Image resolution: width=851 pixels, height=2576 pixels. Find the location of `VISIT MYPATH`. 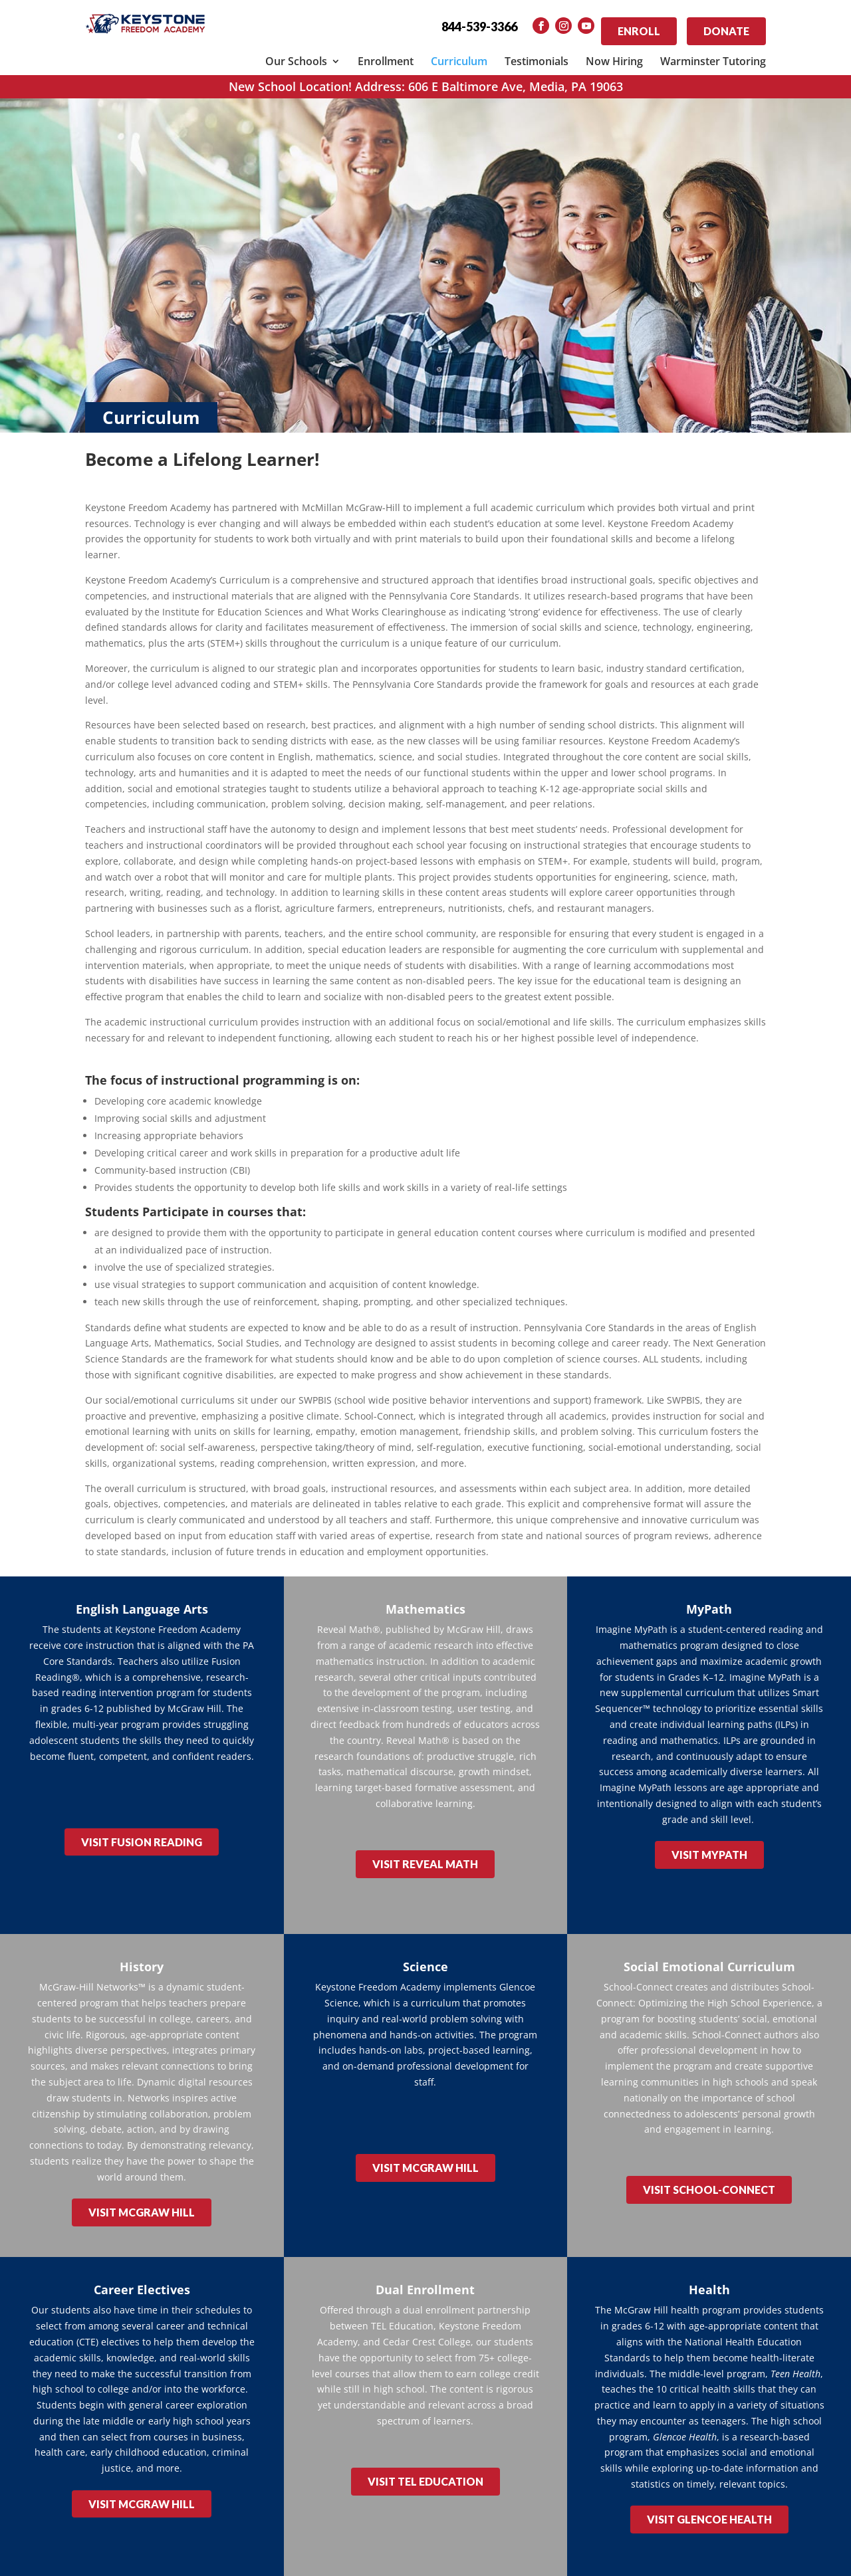

VISIT MYPATH is located at coordinates (709, 1842).